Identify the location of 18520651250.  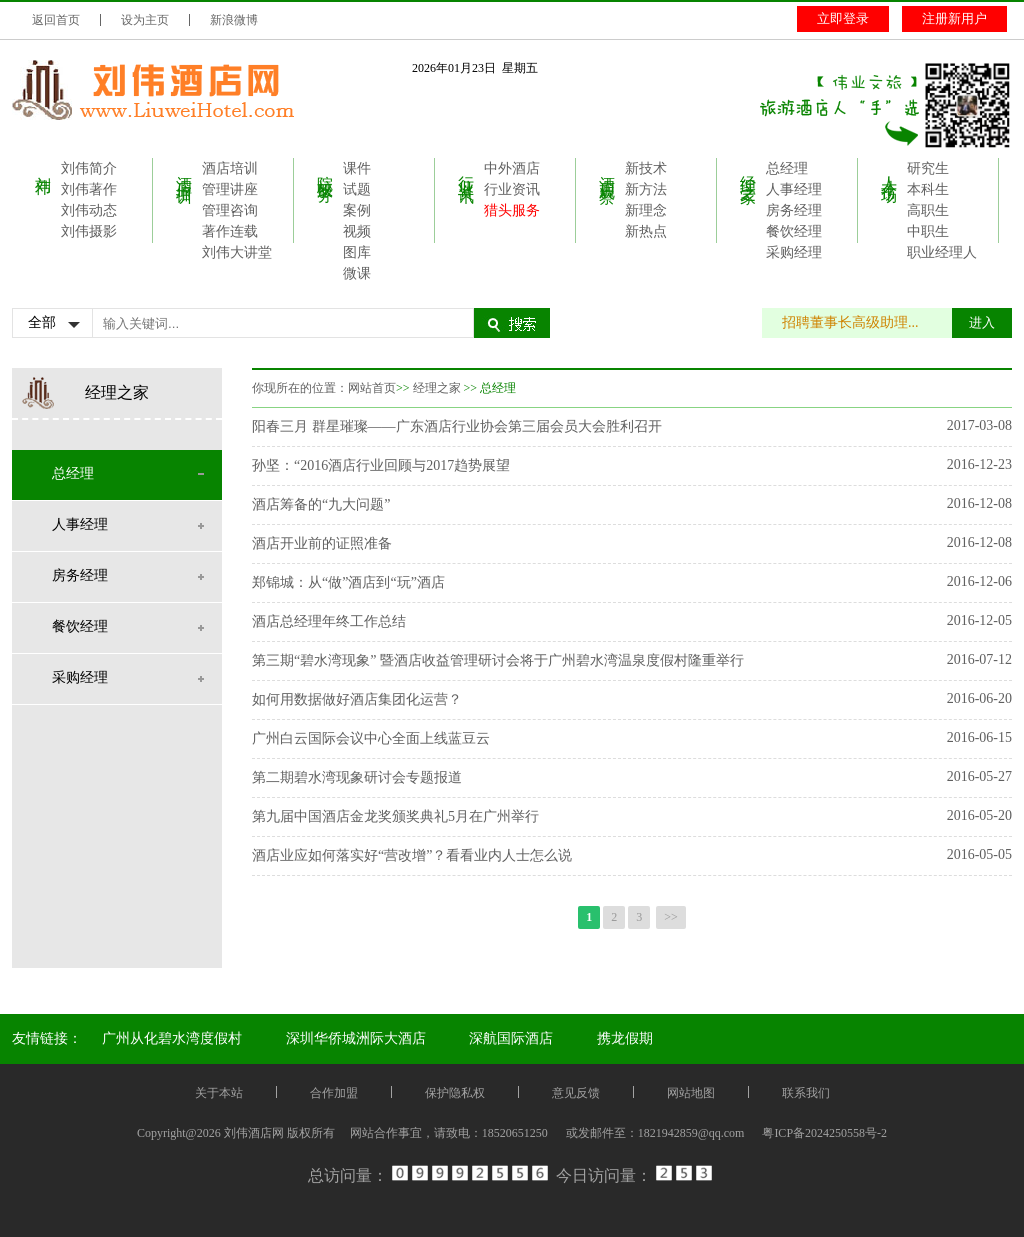
(515, 1133).